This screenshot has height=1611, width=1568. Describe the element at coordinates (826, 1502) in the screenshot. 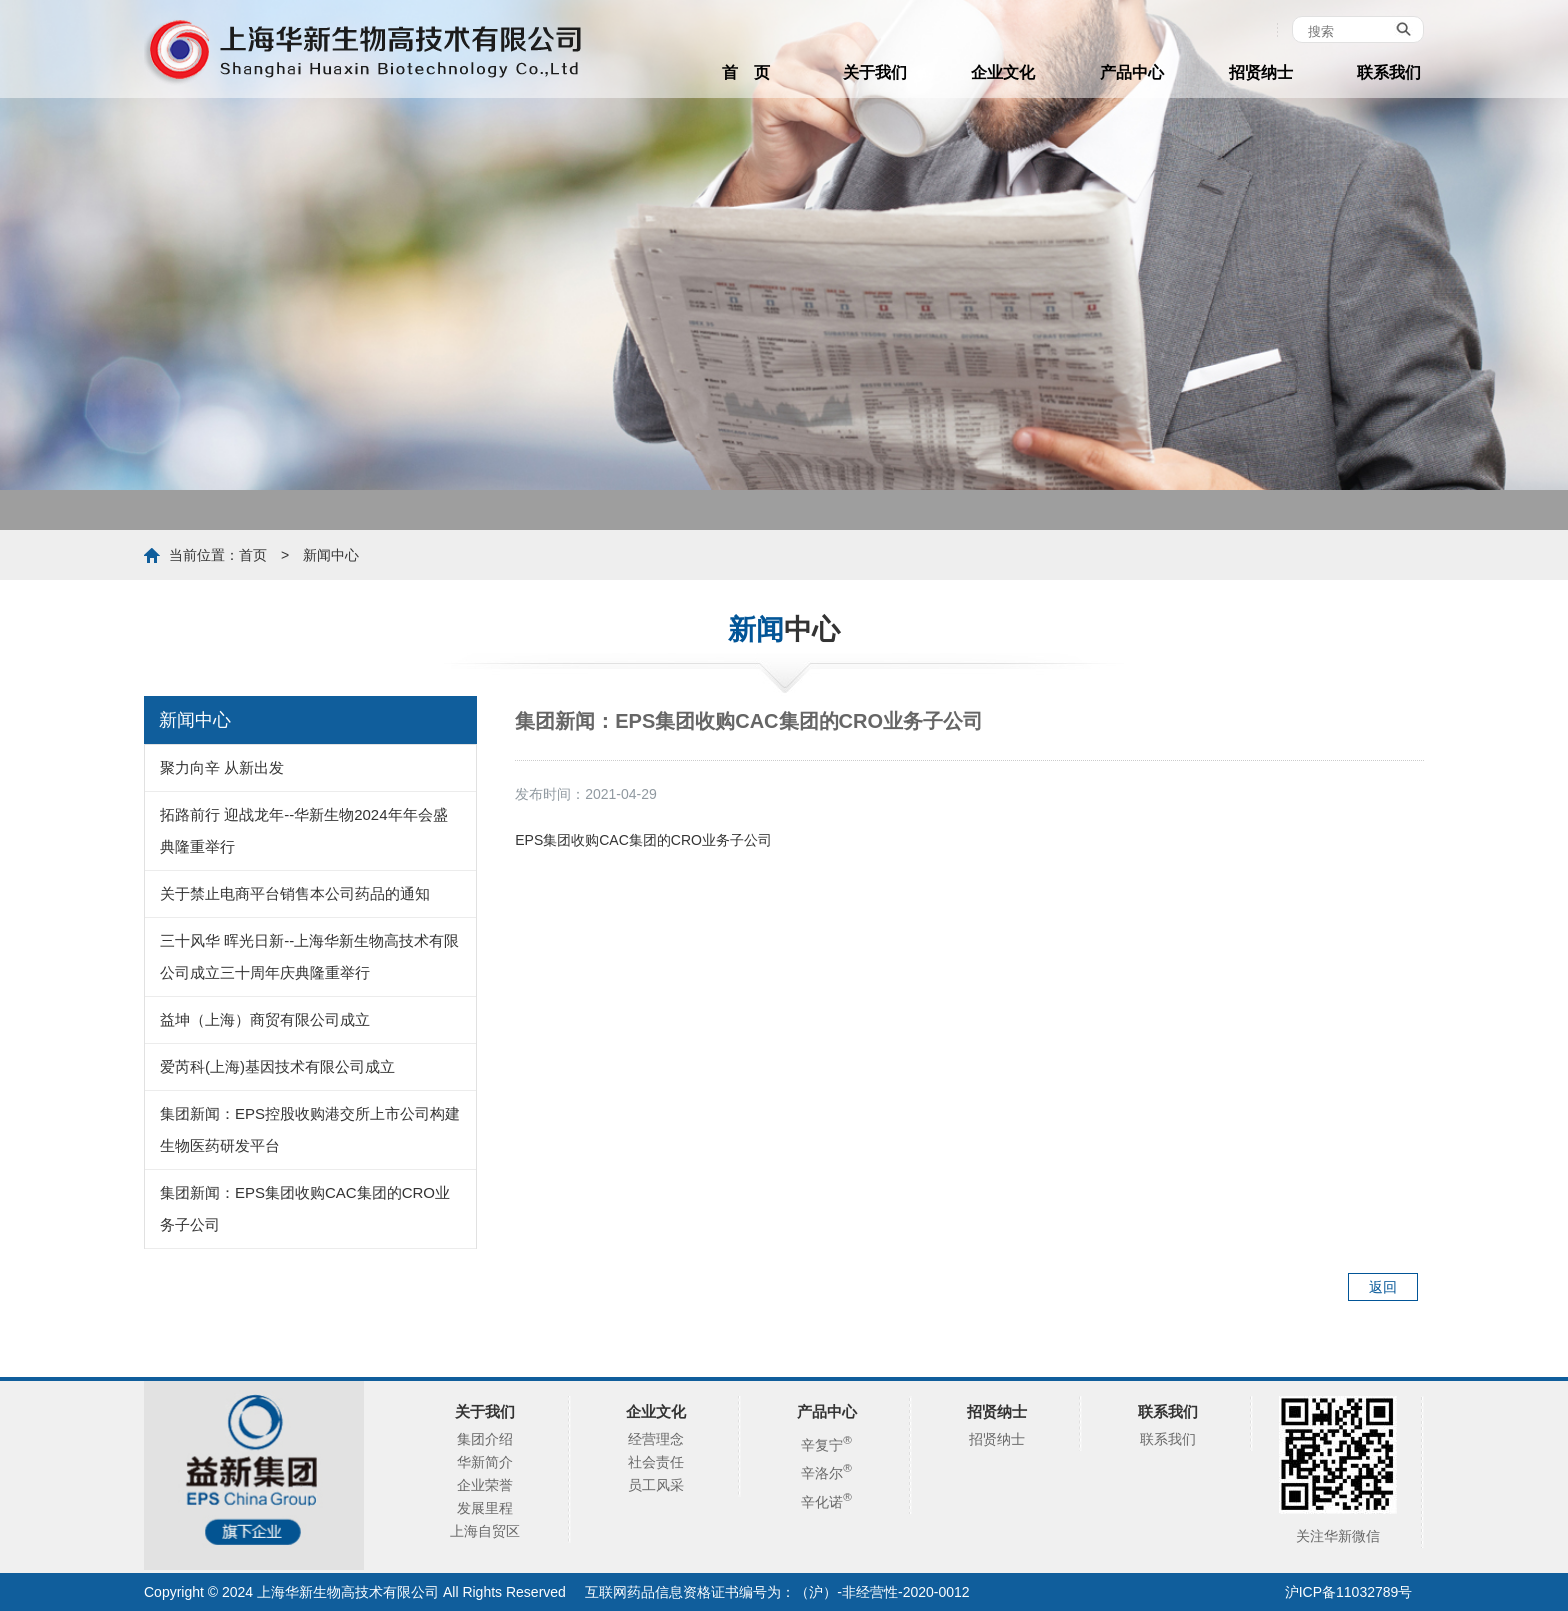

I see `辛化诺` at that location.